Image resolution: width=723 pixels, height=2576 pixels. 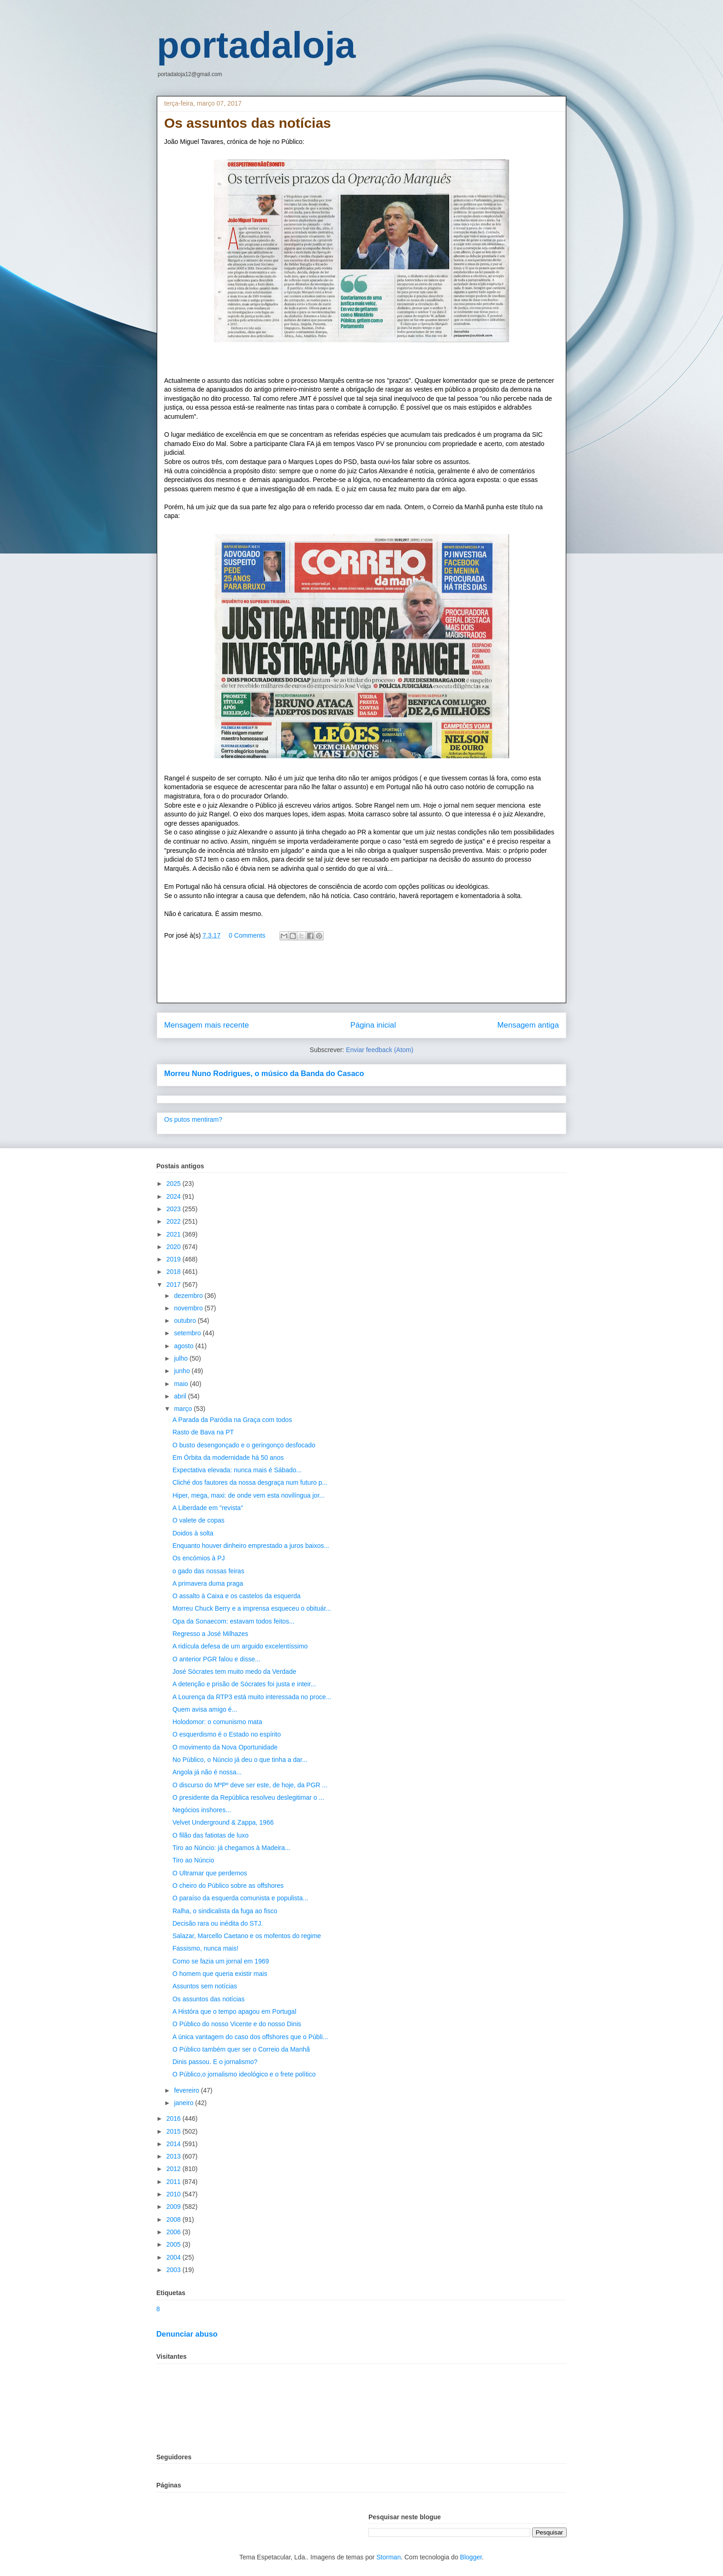 I want to click on O cheiro do Público sobre as offshores, so click(x=228, y=1885).